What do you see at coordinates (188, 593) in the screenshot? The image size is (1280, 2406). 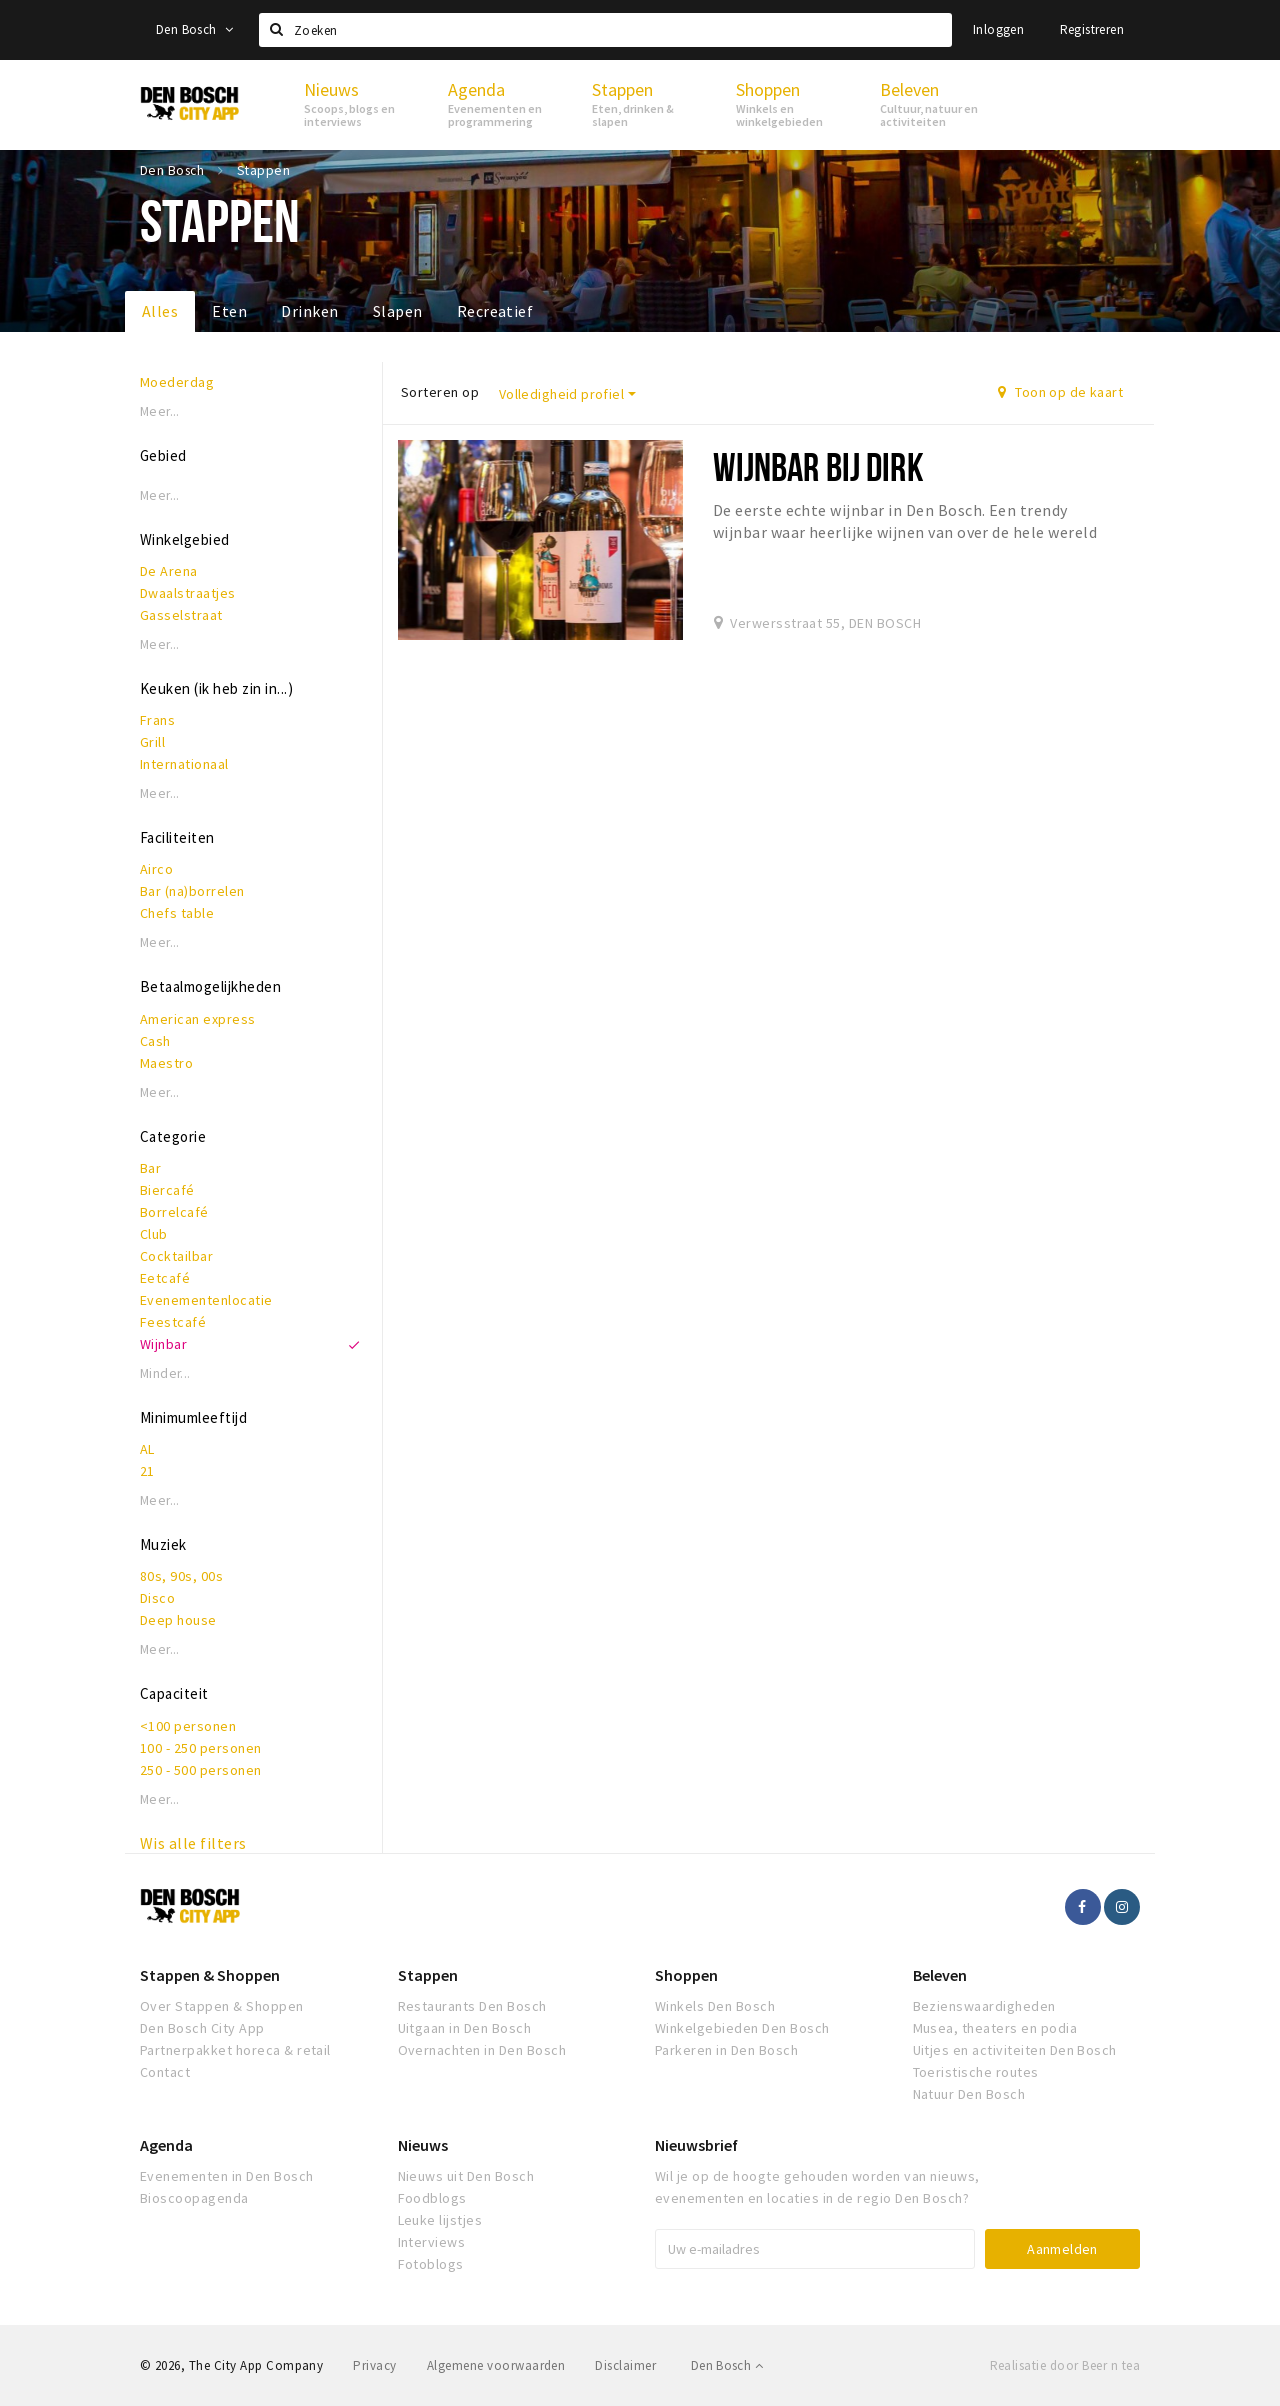 I see `Dwaalstraatjes` at bounding box center [188, 593].